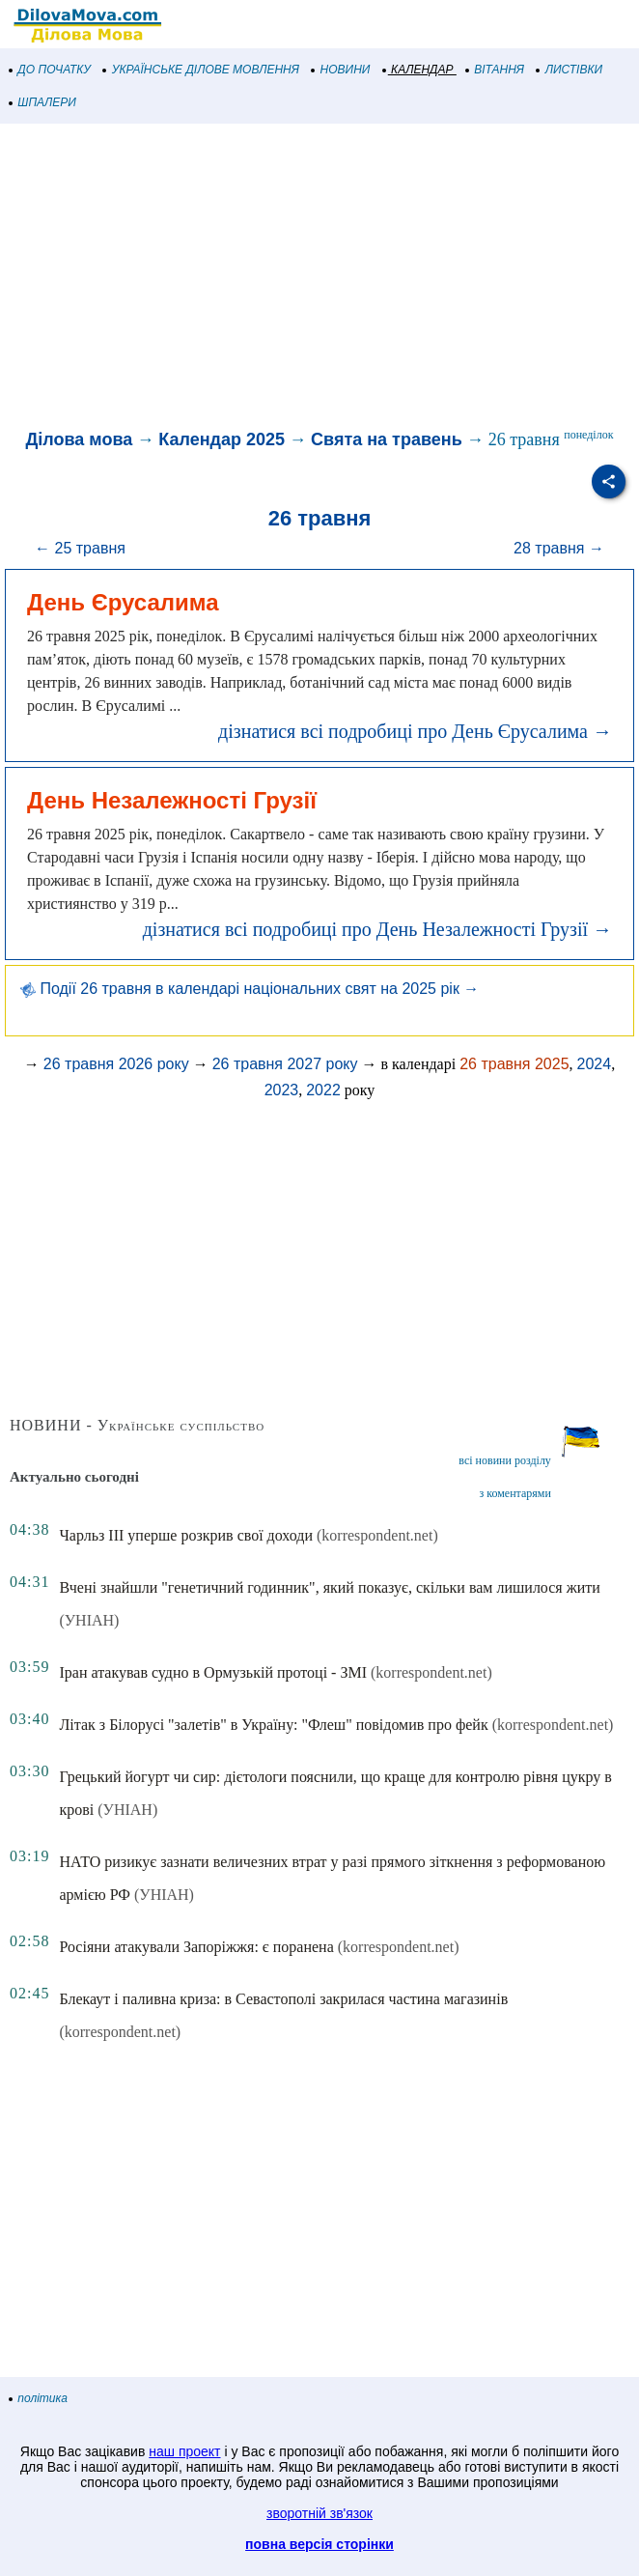  I want to click on Календар 2025, so click(221, 439).